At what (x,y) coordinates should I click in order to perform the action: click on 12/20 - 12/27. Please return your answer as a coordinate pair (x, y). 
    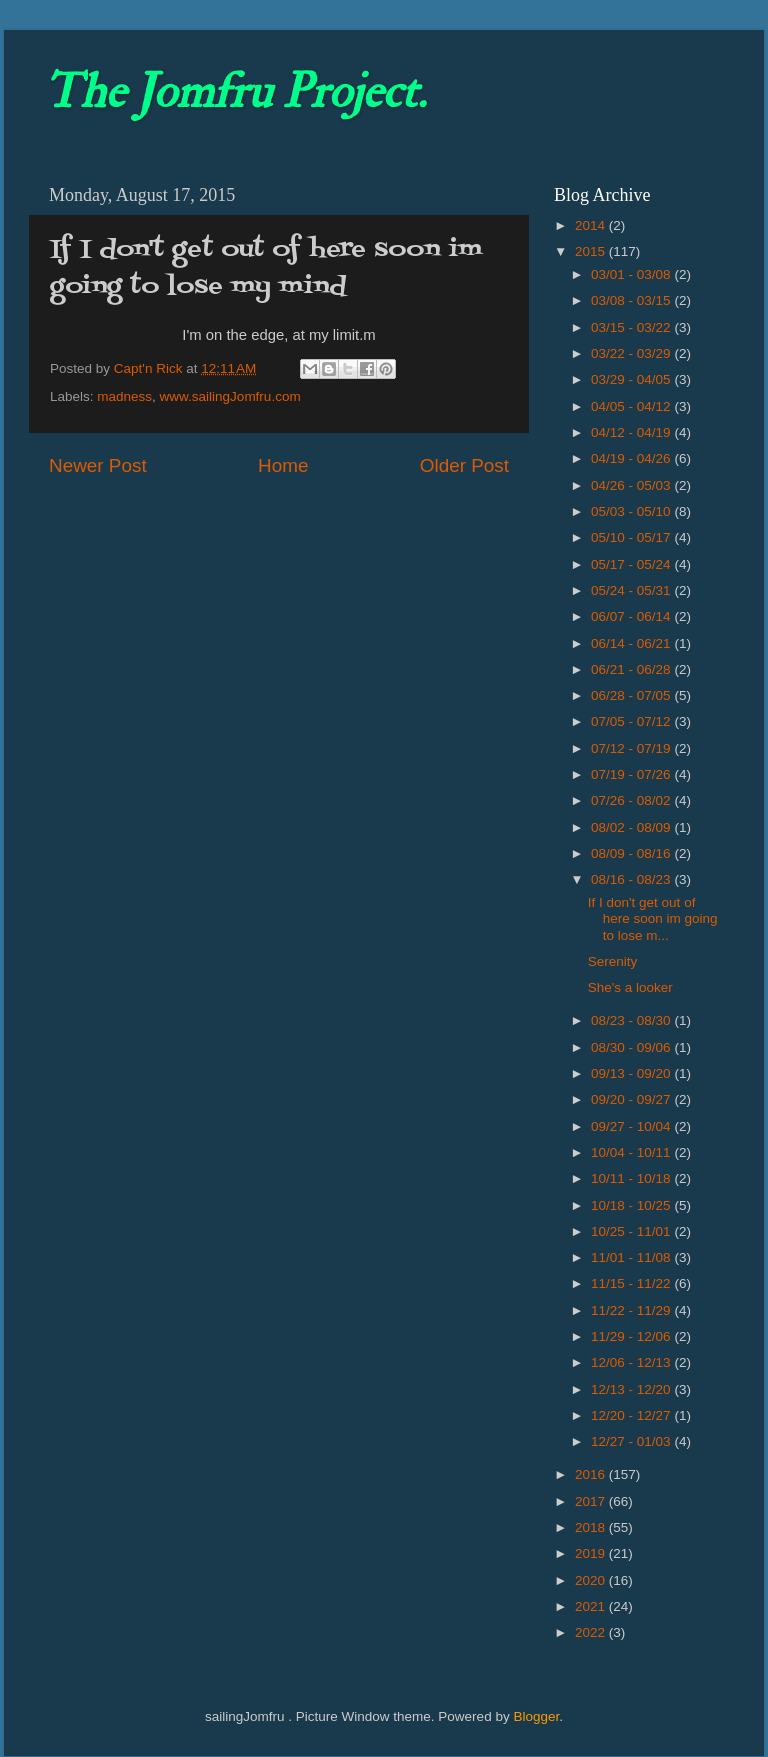
    Looking at the image, I should click on (632, 1415).